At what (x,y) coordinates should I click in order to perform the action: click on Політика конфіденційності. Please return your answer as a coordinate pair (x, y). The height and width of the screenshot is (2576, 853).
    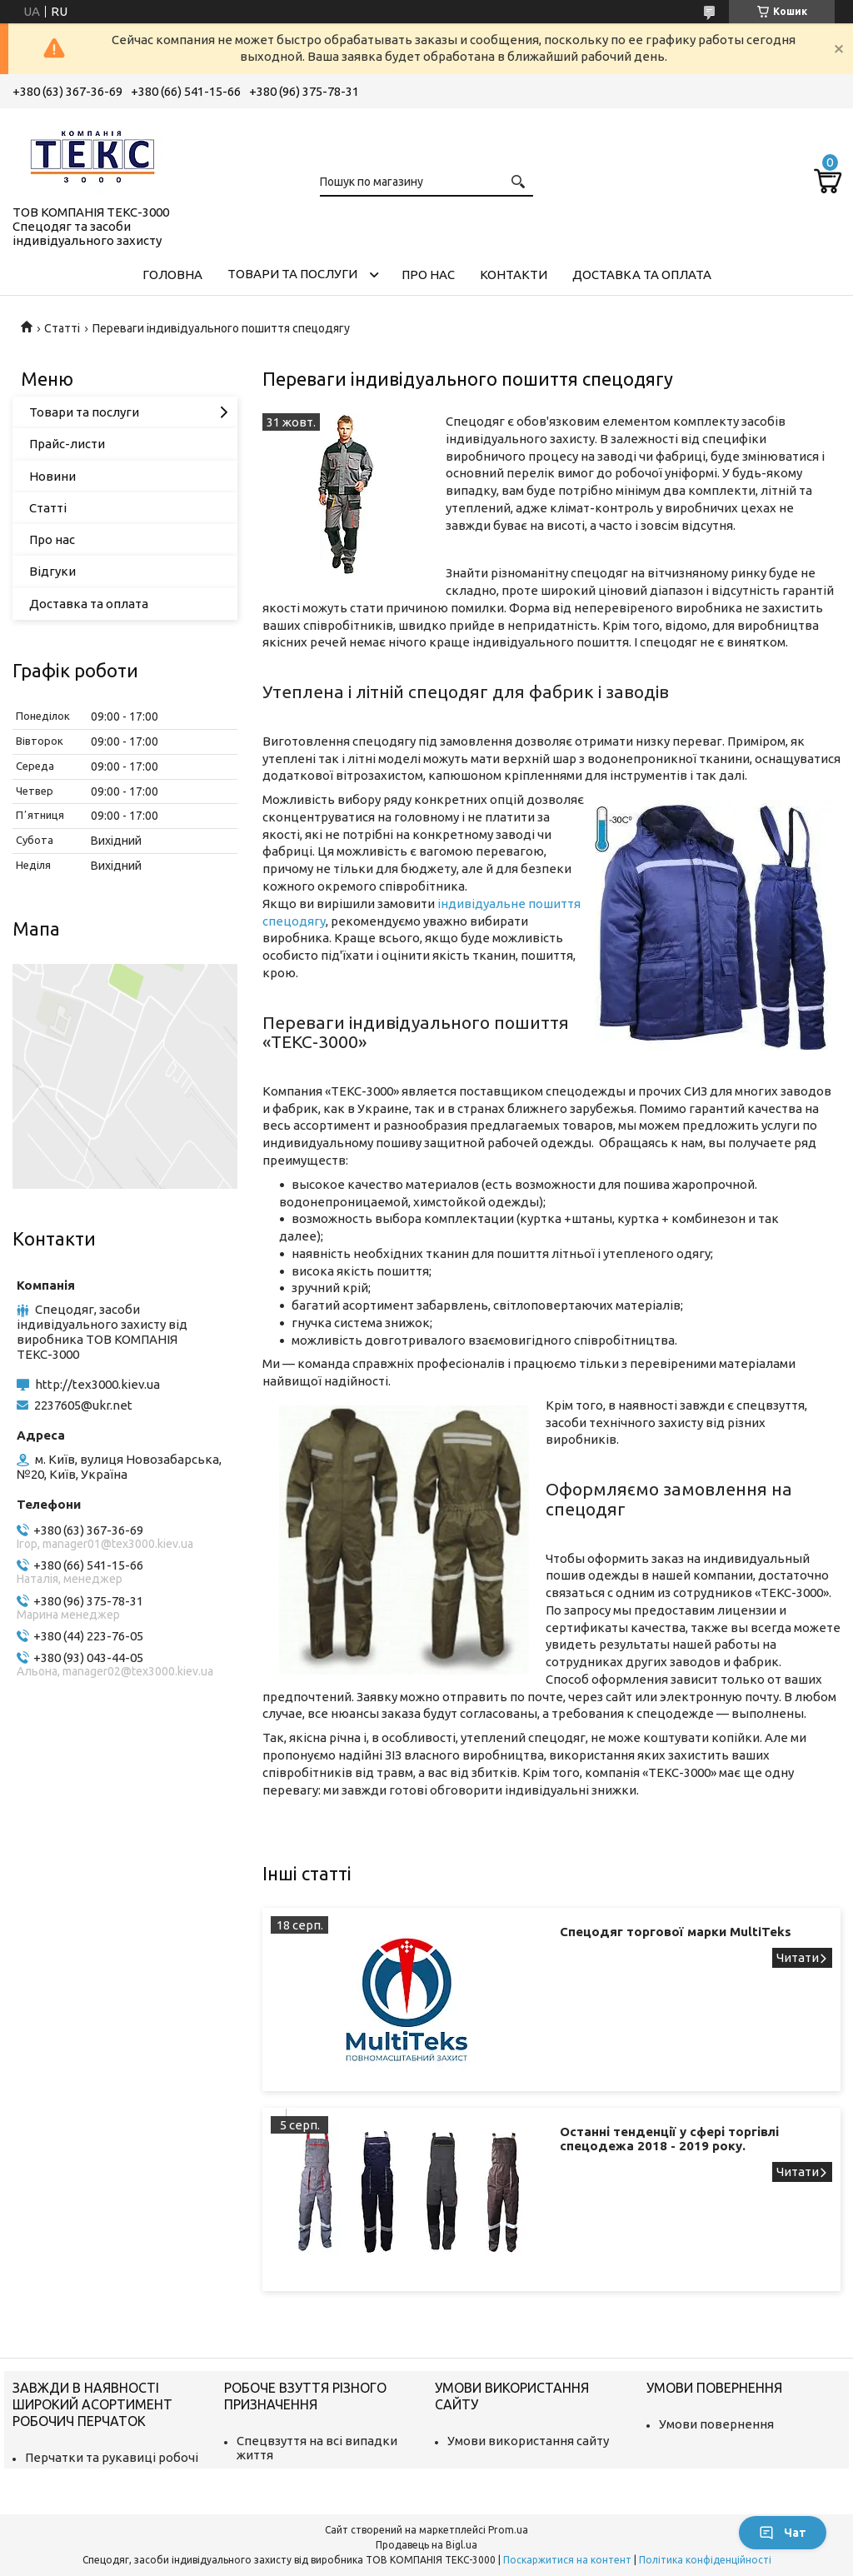
    Looking at the image, I should click on (705, 2559).